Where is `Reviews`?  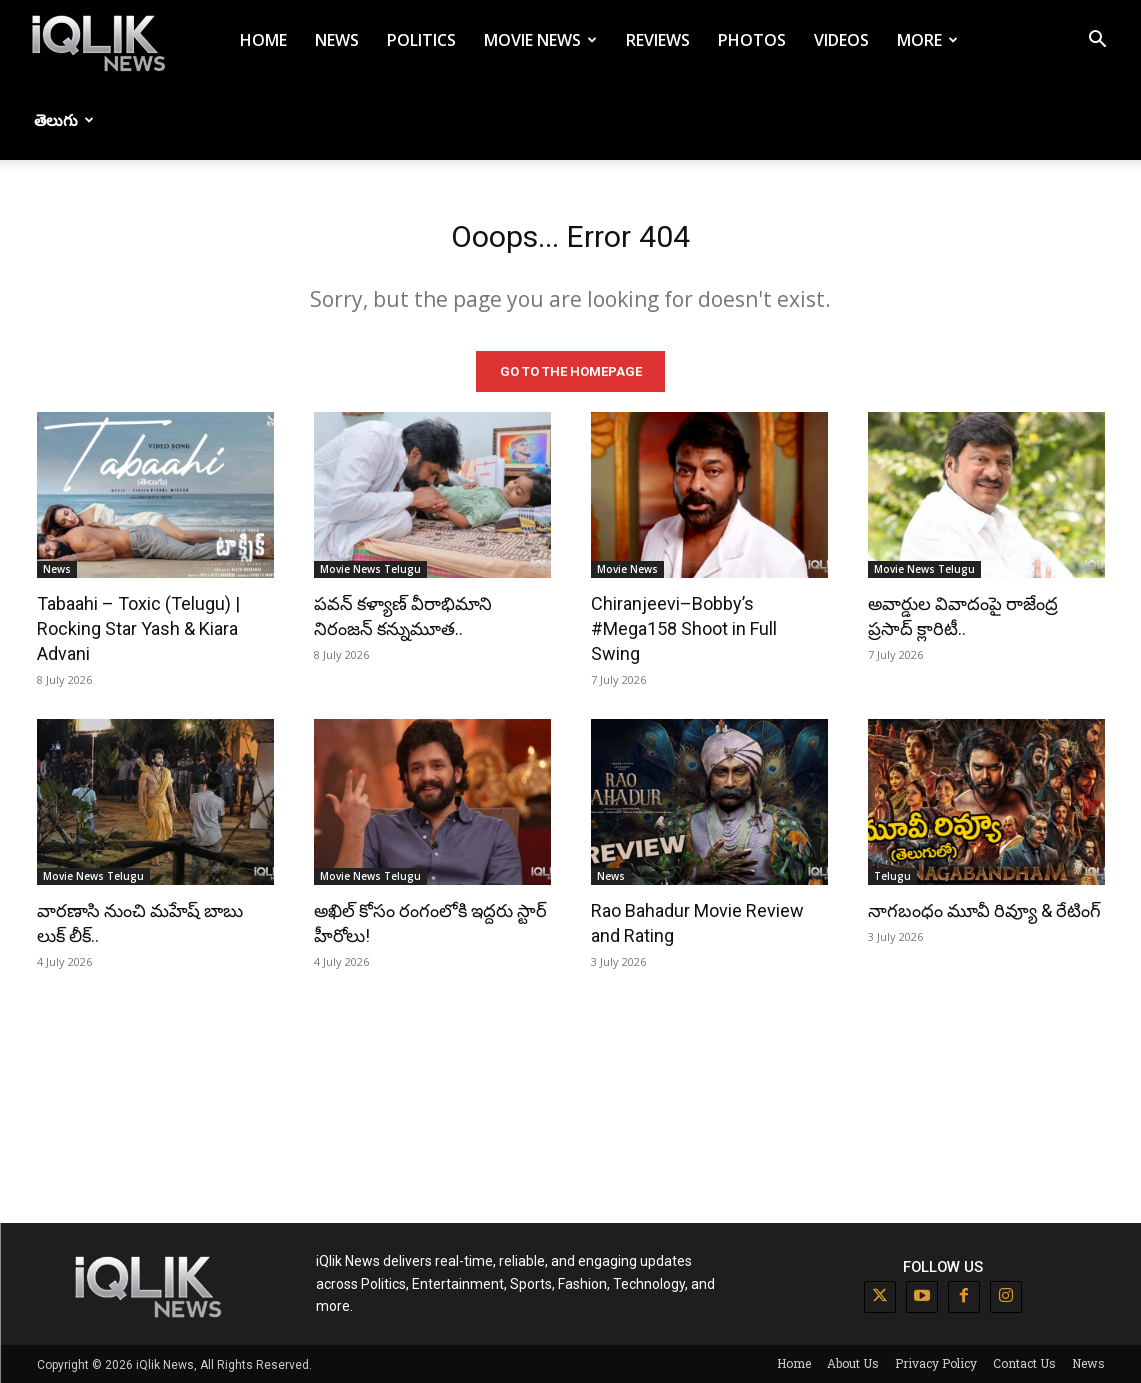
Reviews is located at coordinates (658, 40).